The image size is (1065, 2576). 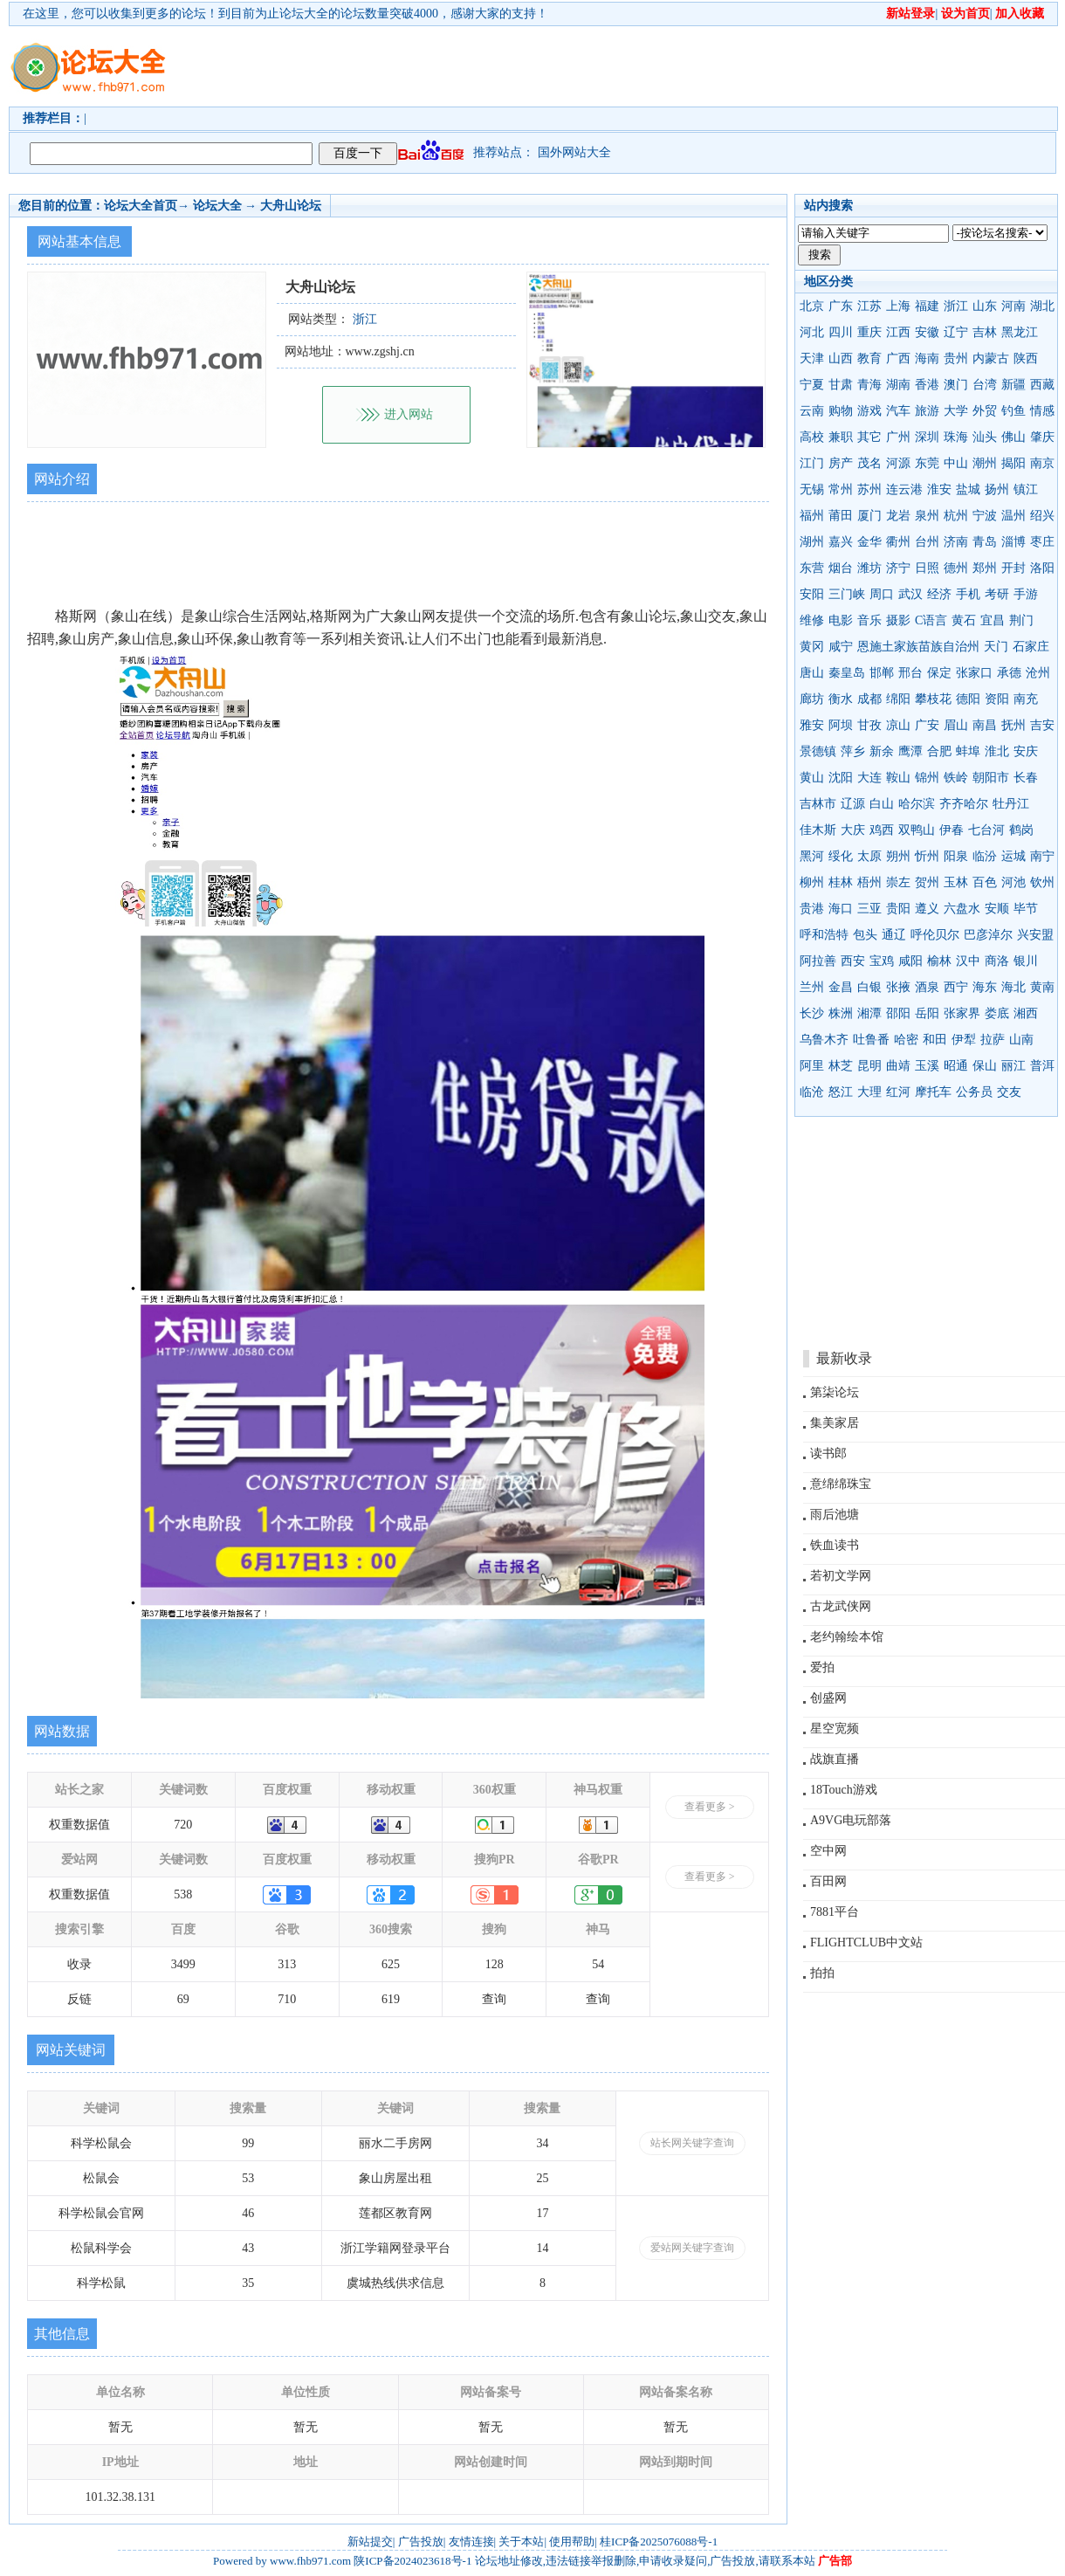 I want to click on 交友, so click(x=1009, y=1092).